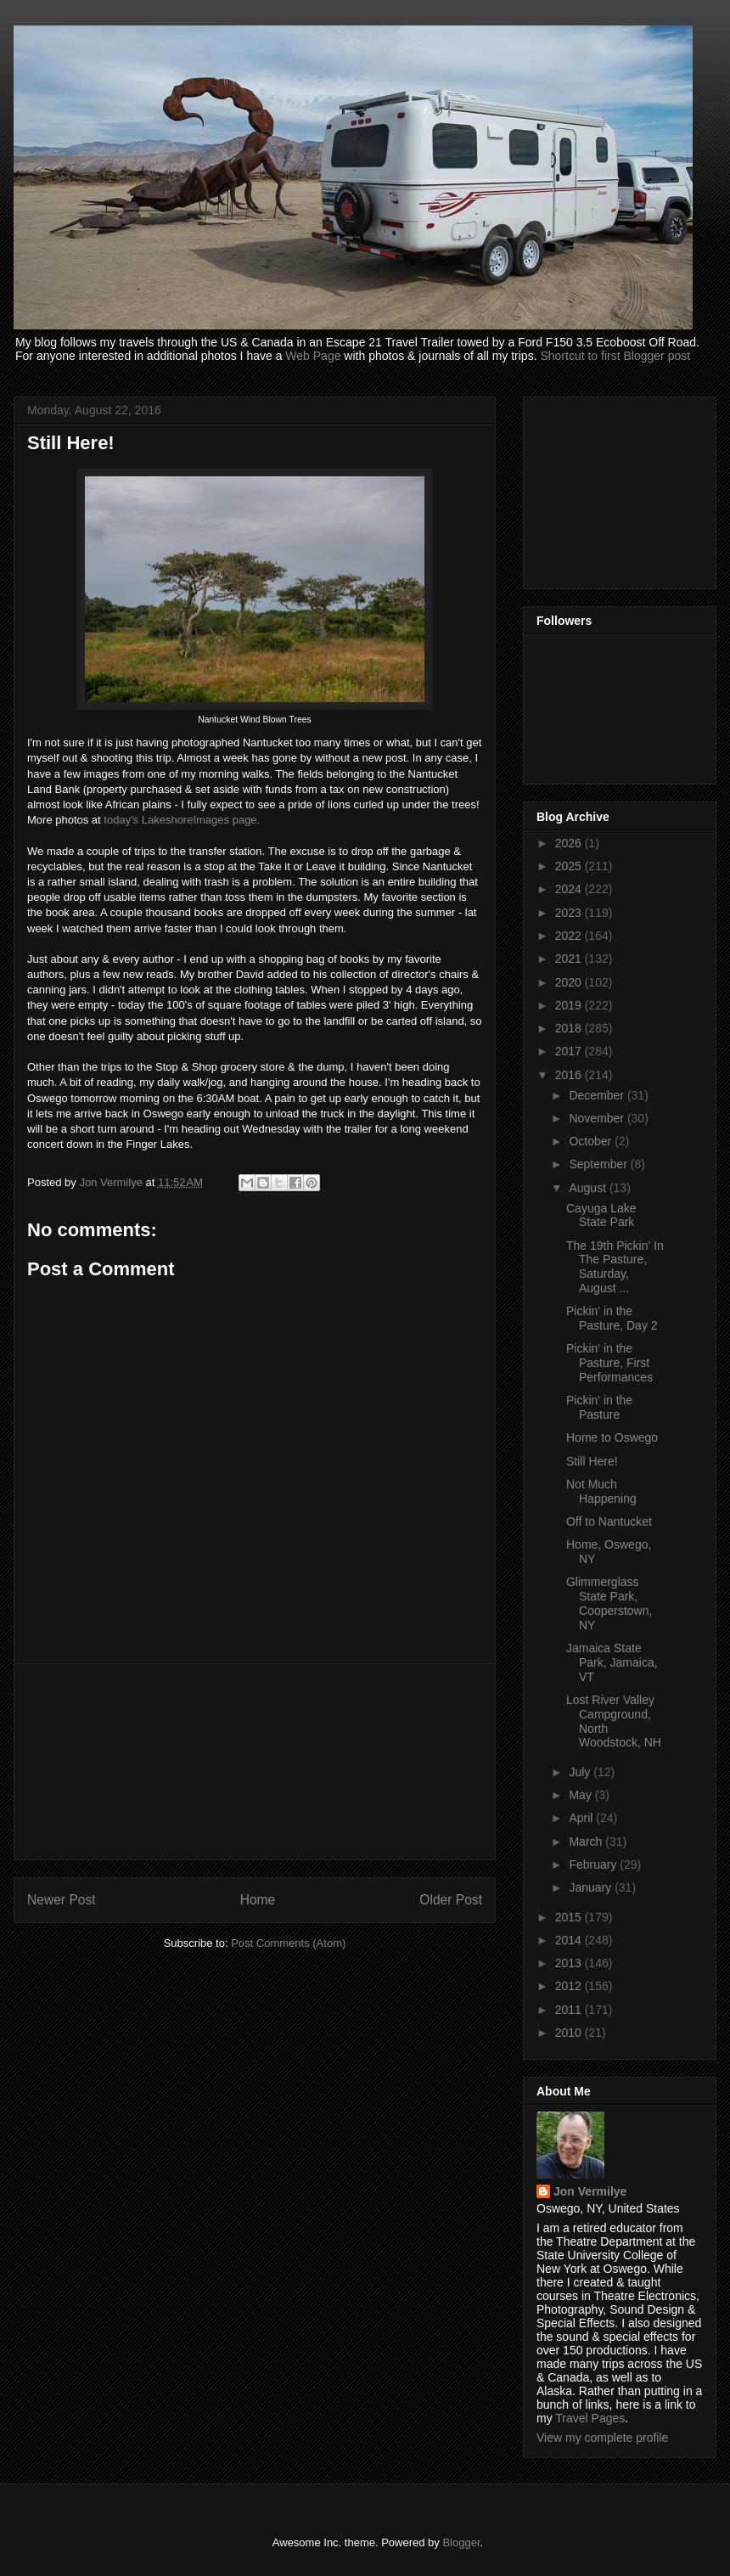 The height and width of the screenshot is (2576, 730). I want to click on Home to Oswego, so click(612, 1437).